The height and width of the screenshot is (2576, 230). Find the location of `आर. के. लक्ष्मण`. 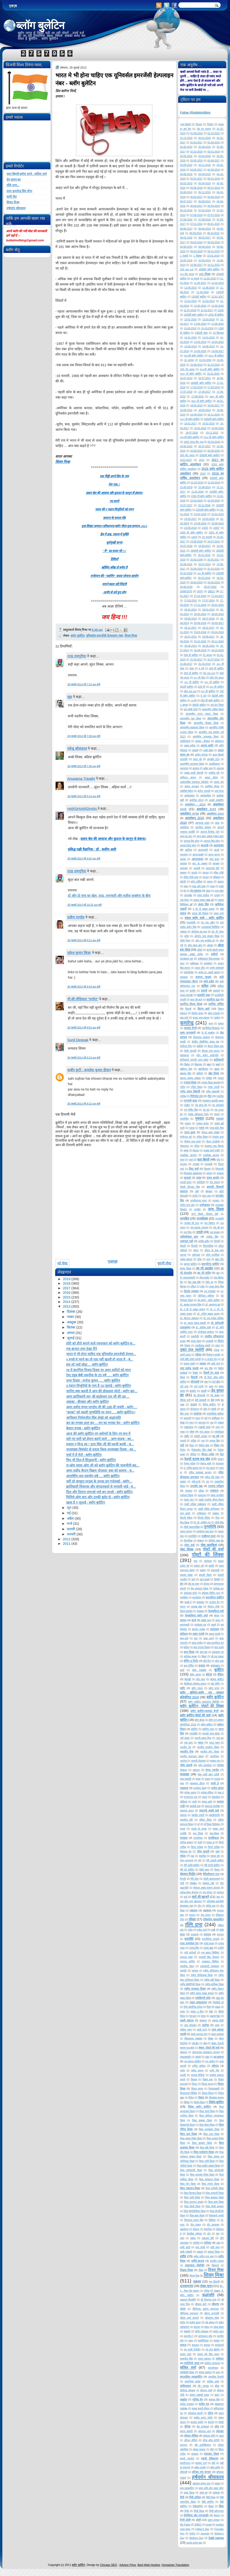

आर. के. लक्ष्मण is located at coordinates (199, 863).